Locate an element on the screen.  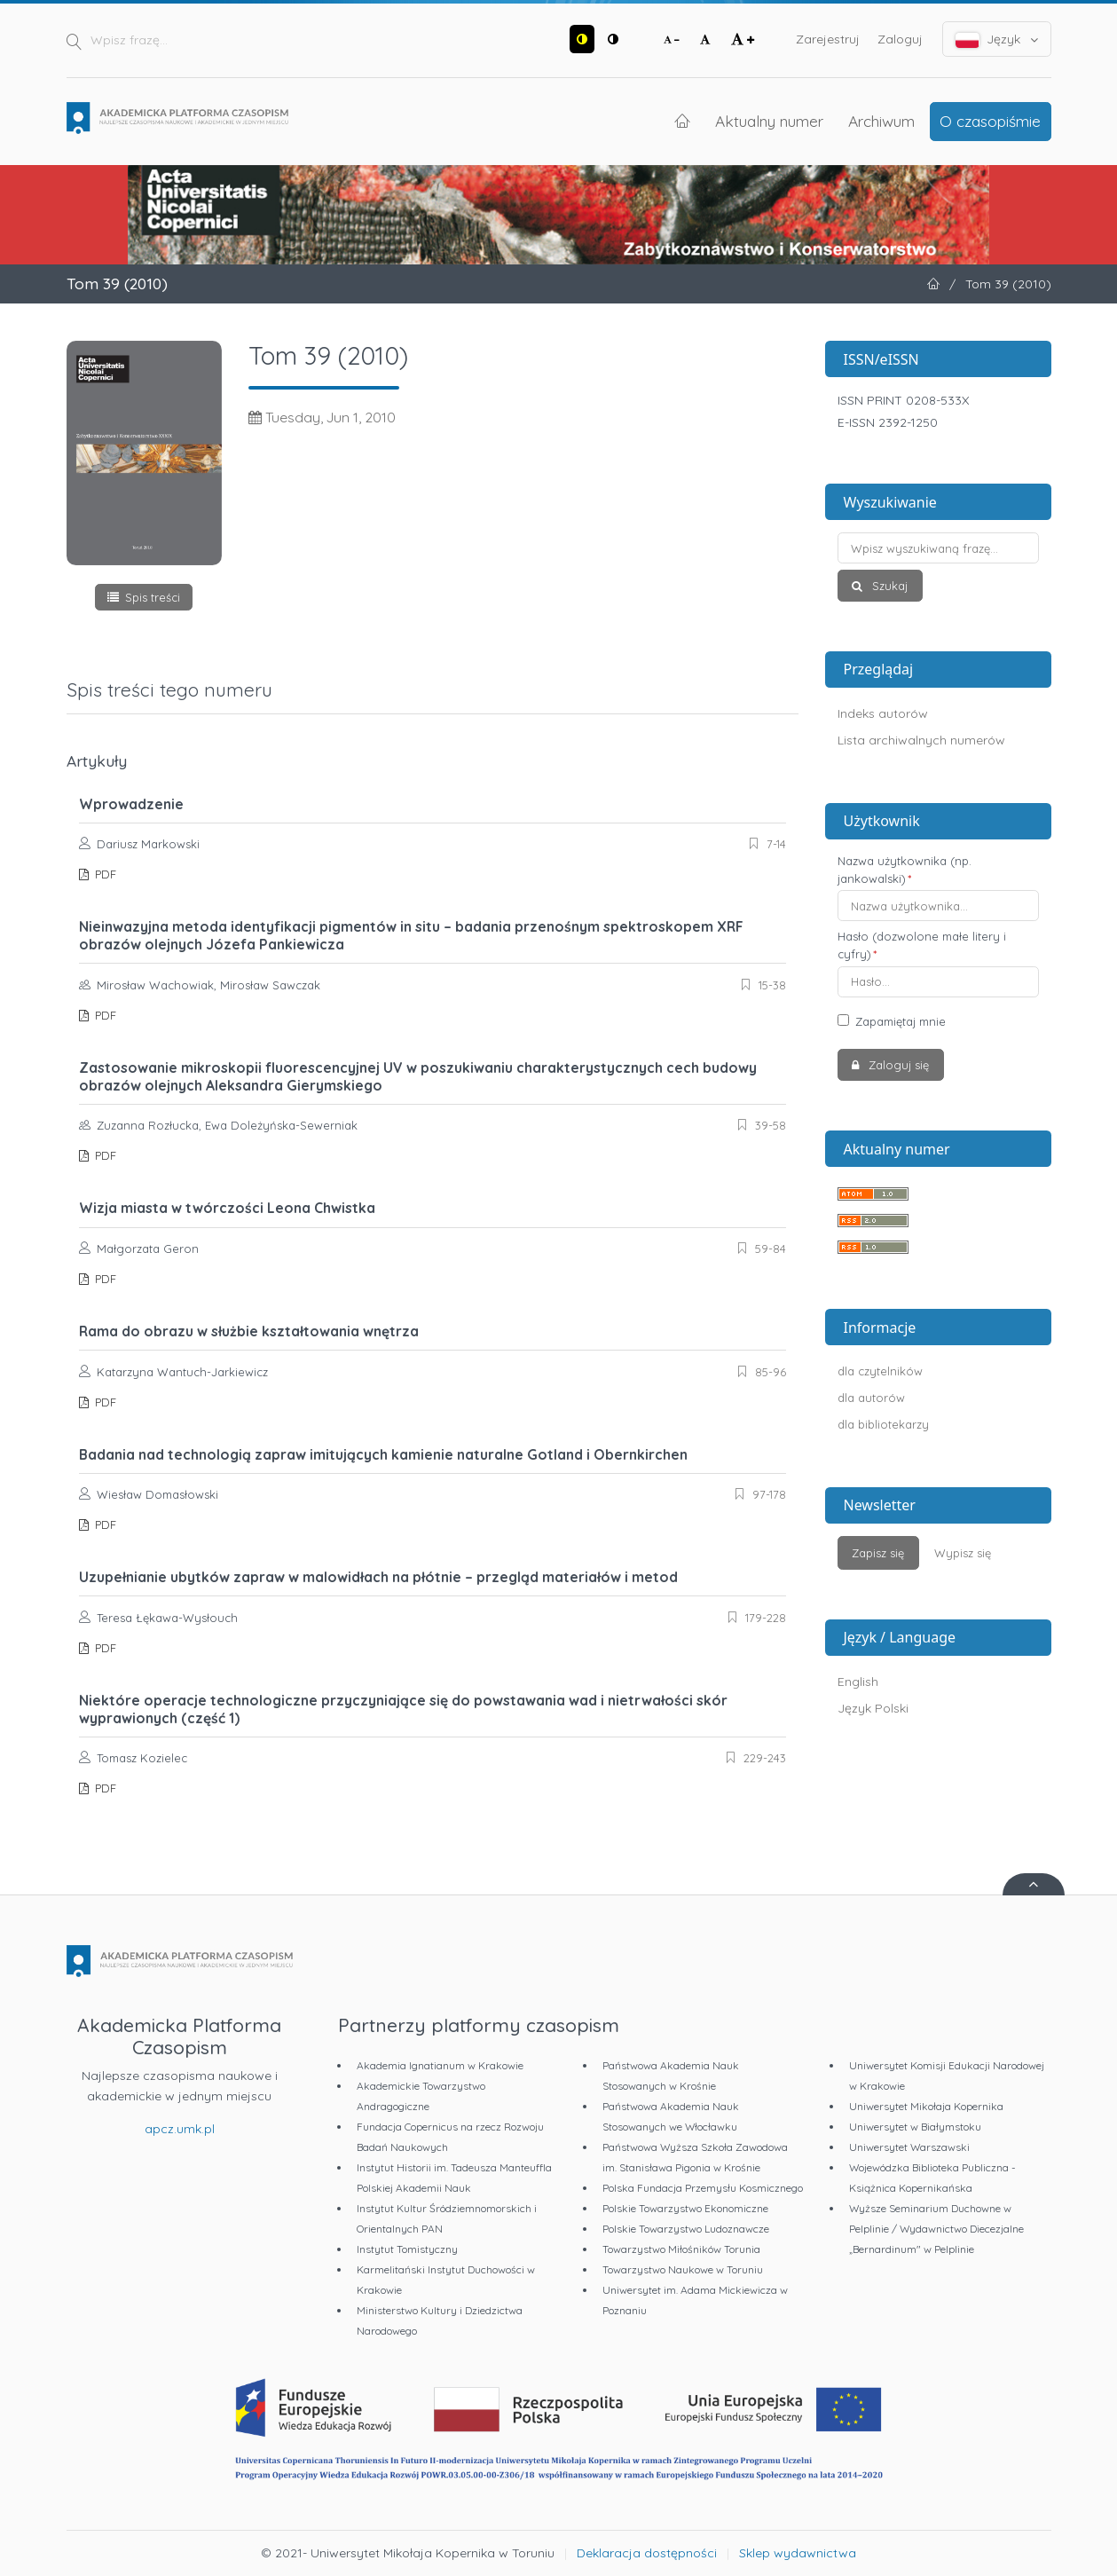
Indeks autorów is located at coordinates (883, 713).